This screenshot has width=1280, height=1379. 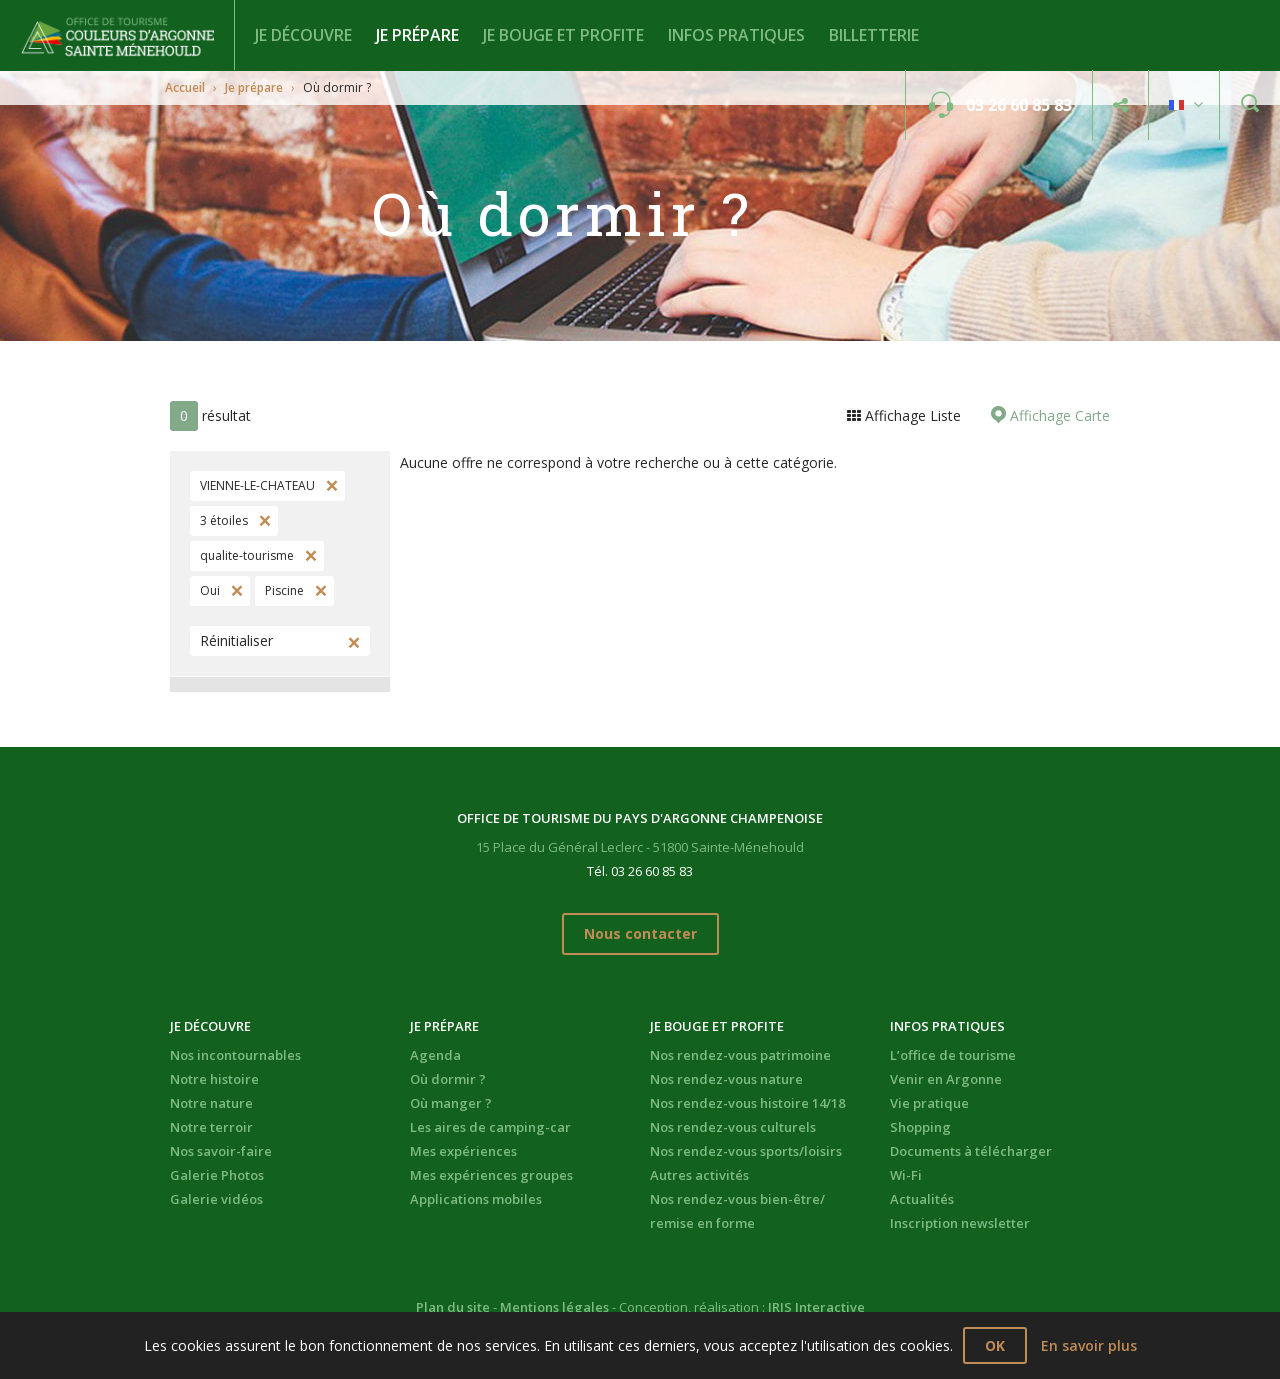 What do you see at coordinates (946, 1079) in the screenshot?
I see `Venir en Argonne` at bounding box center [946, 1079].